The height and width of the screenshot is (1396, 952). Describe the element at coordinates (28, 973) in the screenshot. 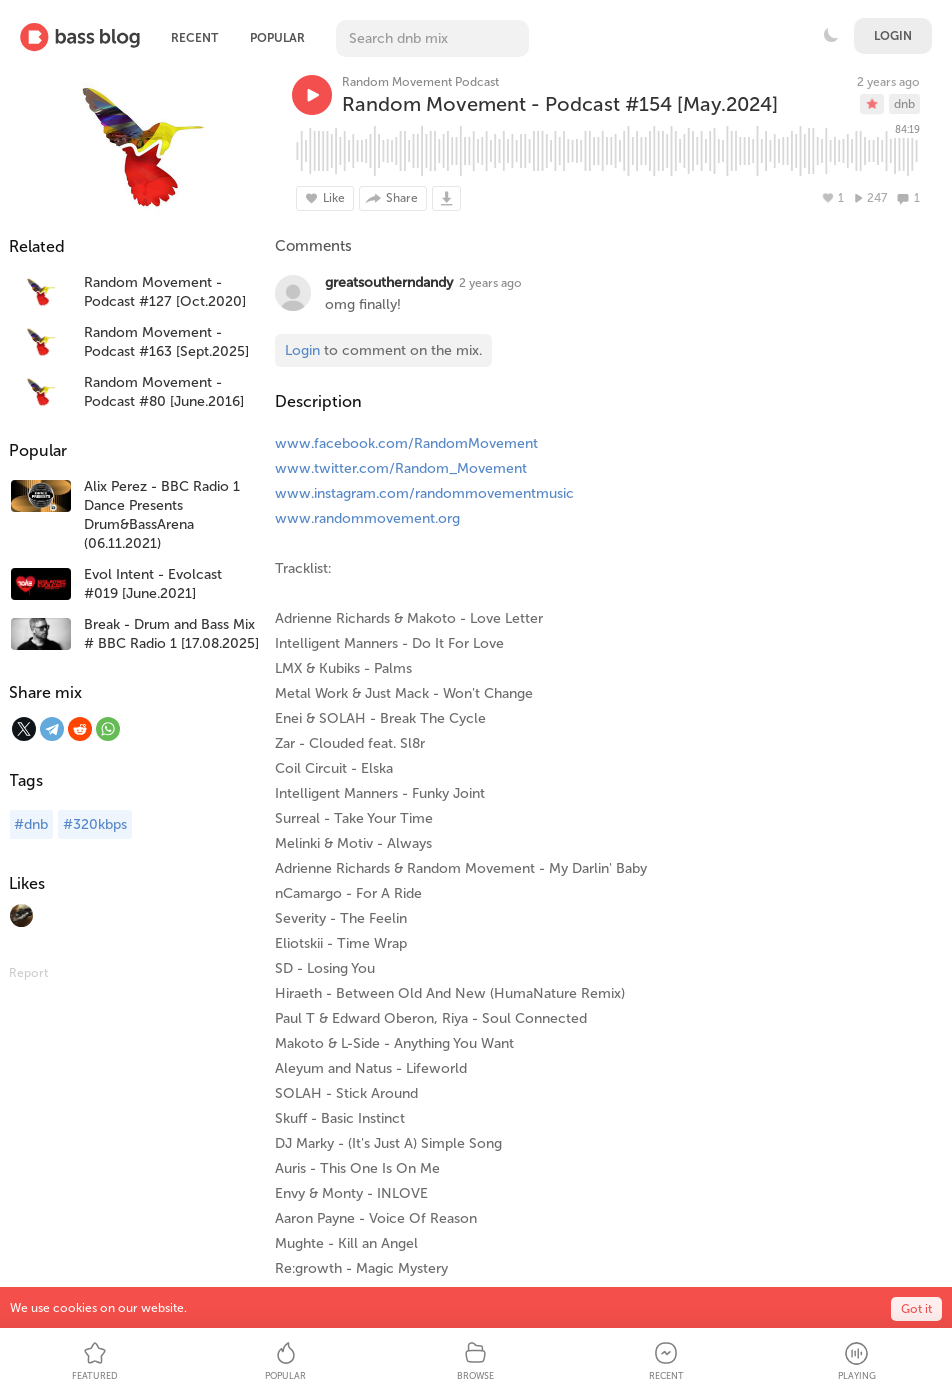

I see `Report` at that location.